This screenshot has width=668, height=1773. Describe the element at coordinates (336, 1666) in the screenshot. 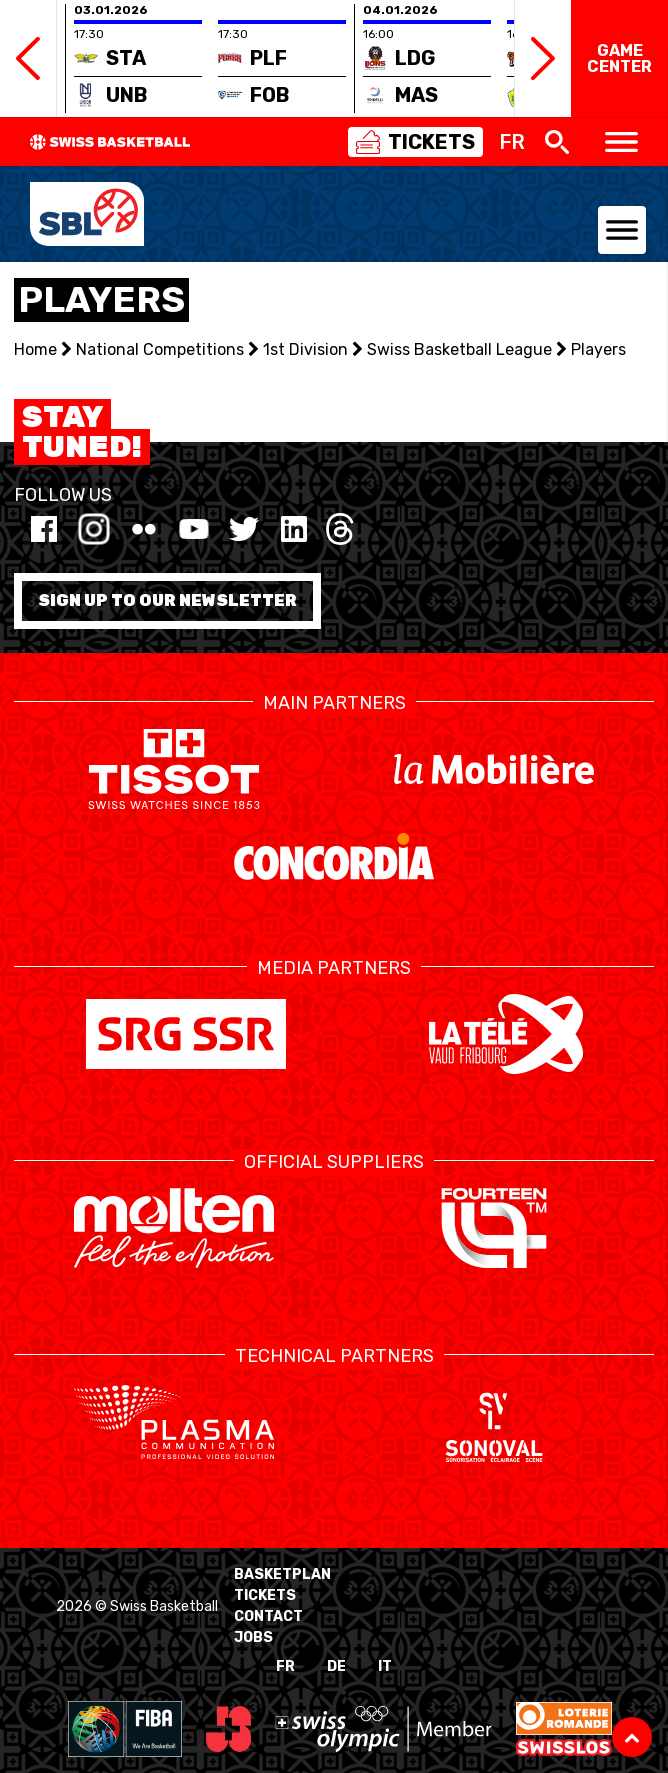

I see `DE` at that location.